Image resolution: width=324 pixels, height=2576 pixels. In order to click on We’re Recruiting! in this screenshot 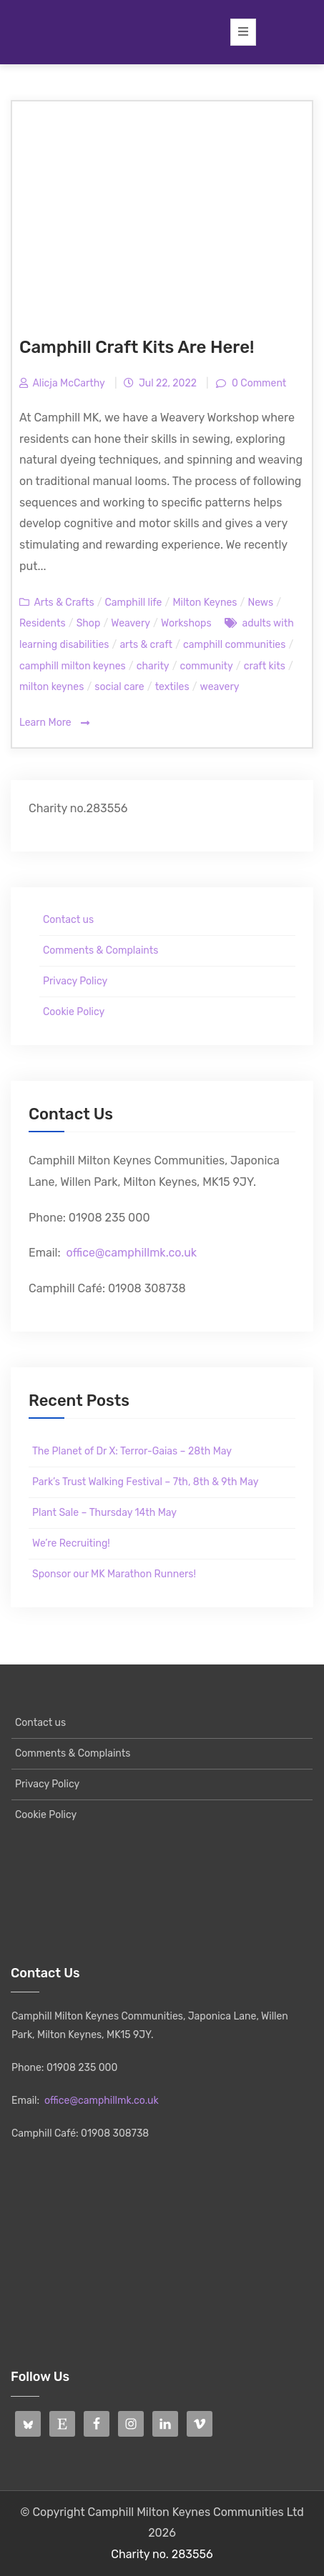, I will do `click(71, 1543)`.